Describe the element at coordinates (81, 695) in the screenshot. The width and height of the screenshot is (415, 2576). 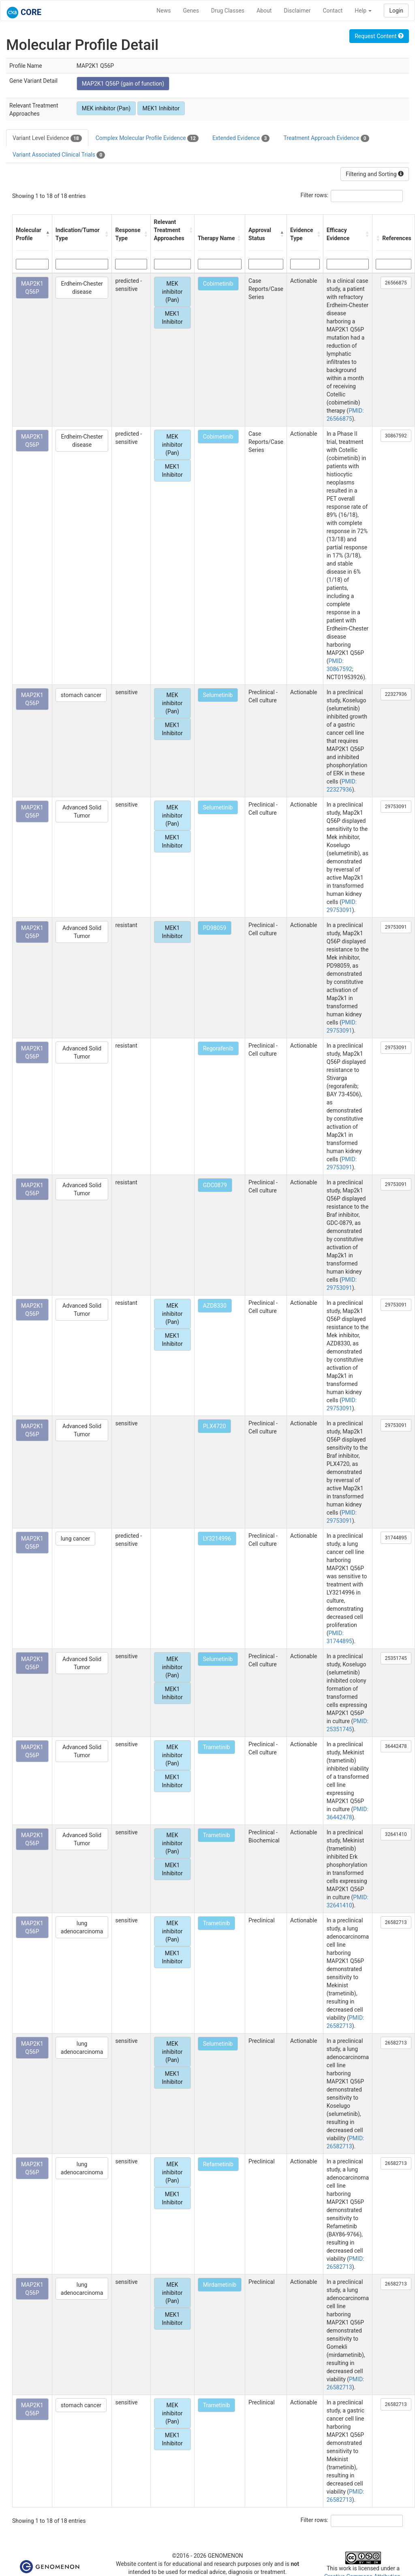
I see `stomach cancer` at that location.